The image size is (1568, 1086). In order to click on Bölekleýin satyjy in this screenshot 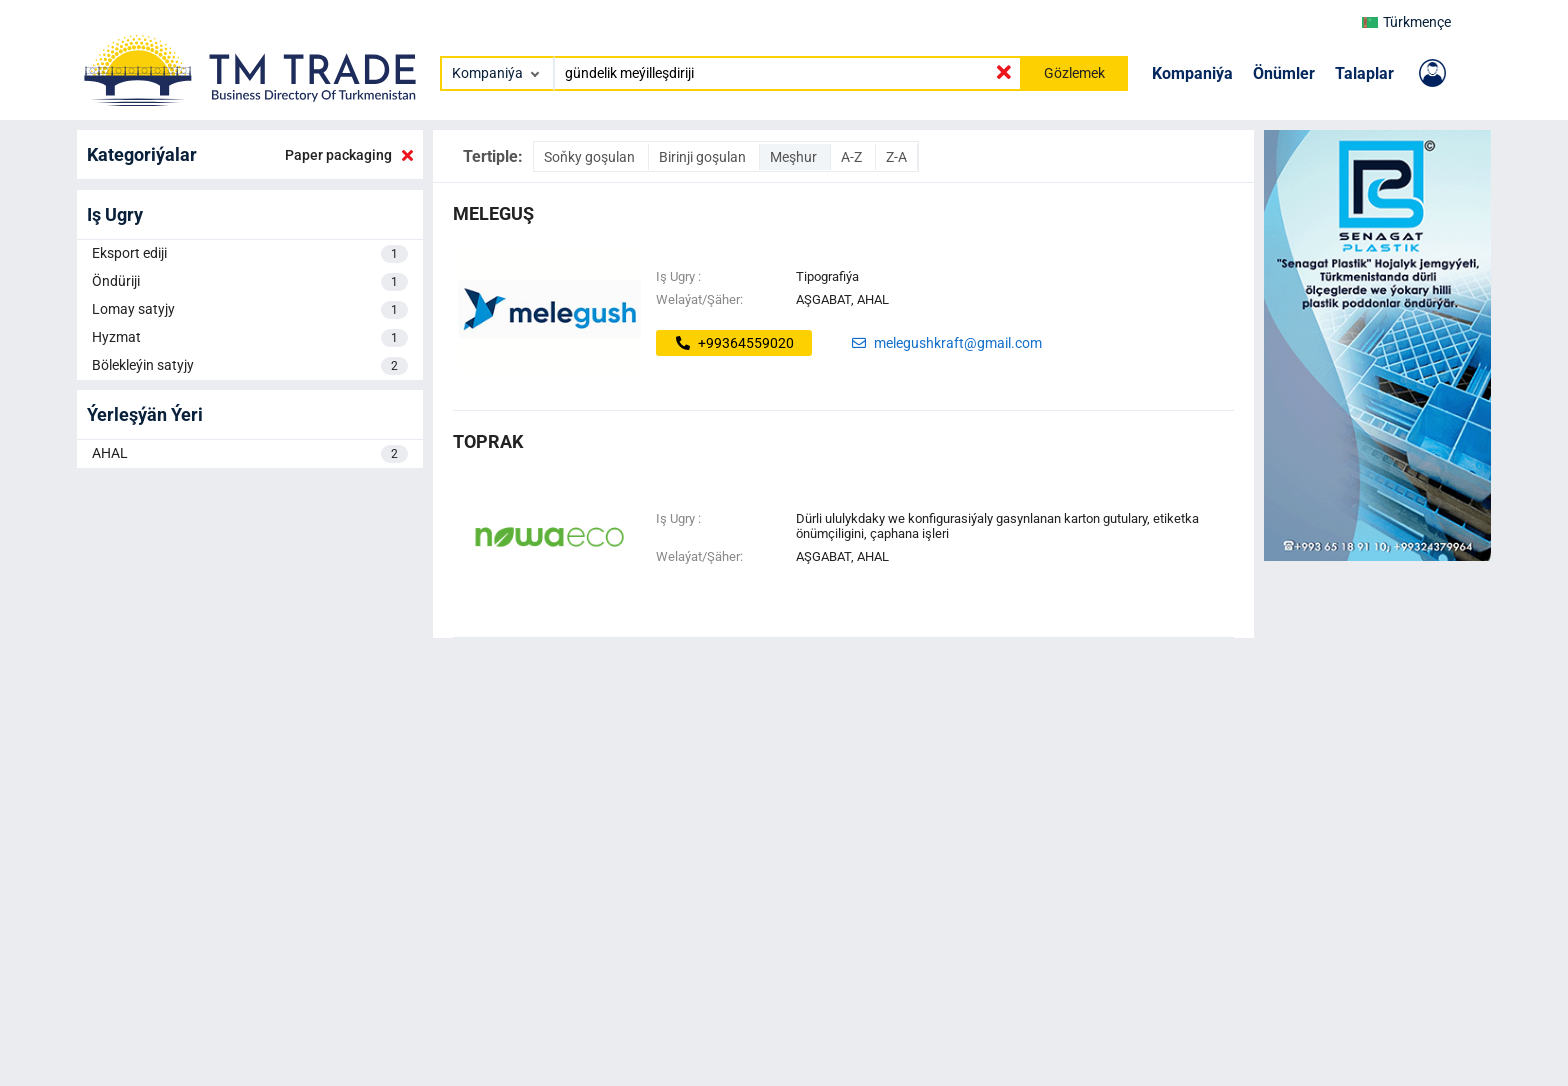, I will do `click(250, 366)`.